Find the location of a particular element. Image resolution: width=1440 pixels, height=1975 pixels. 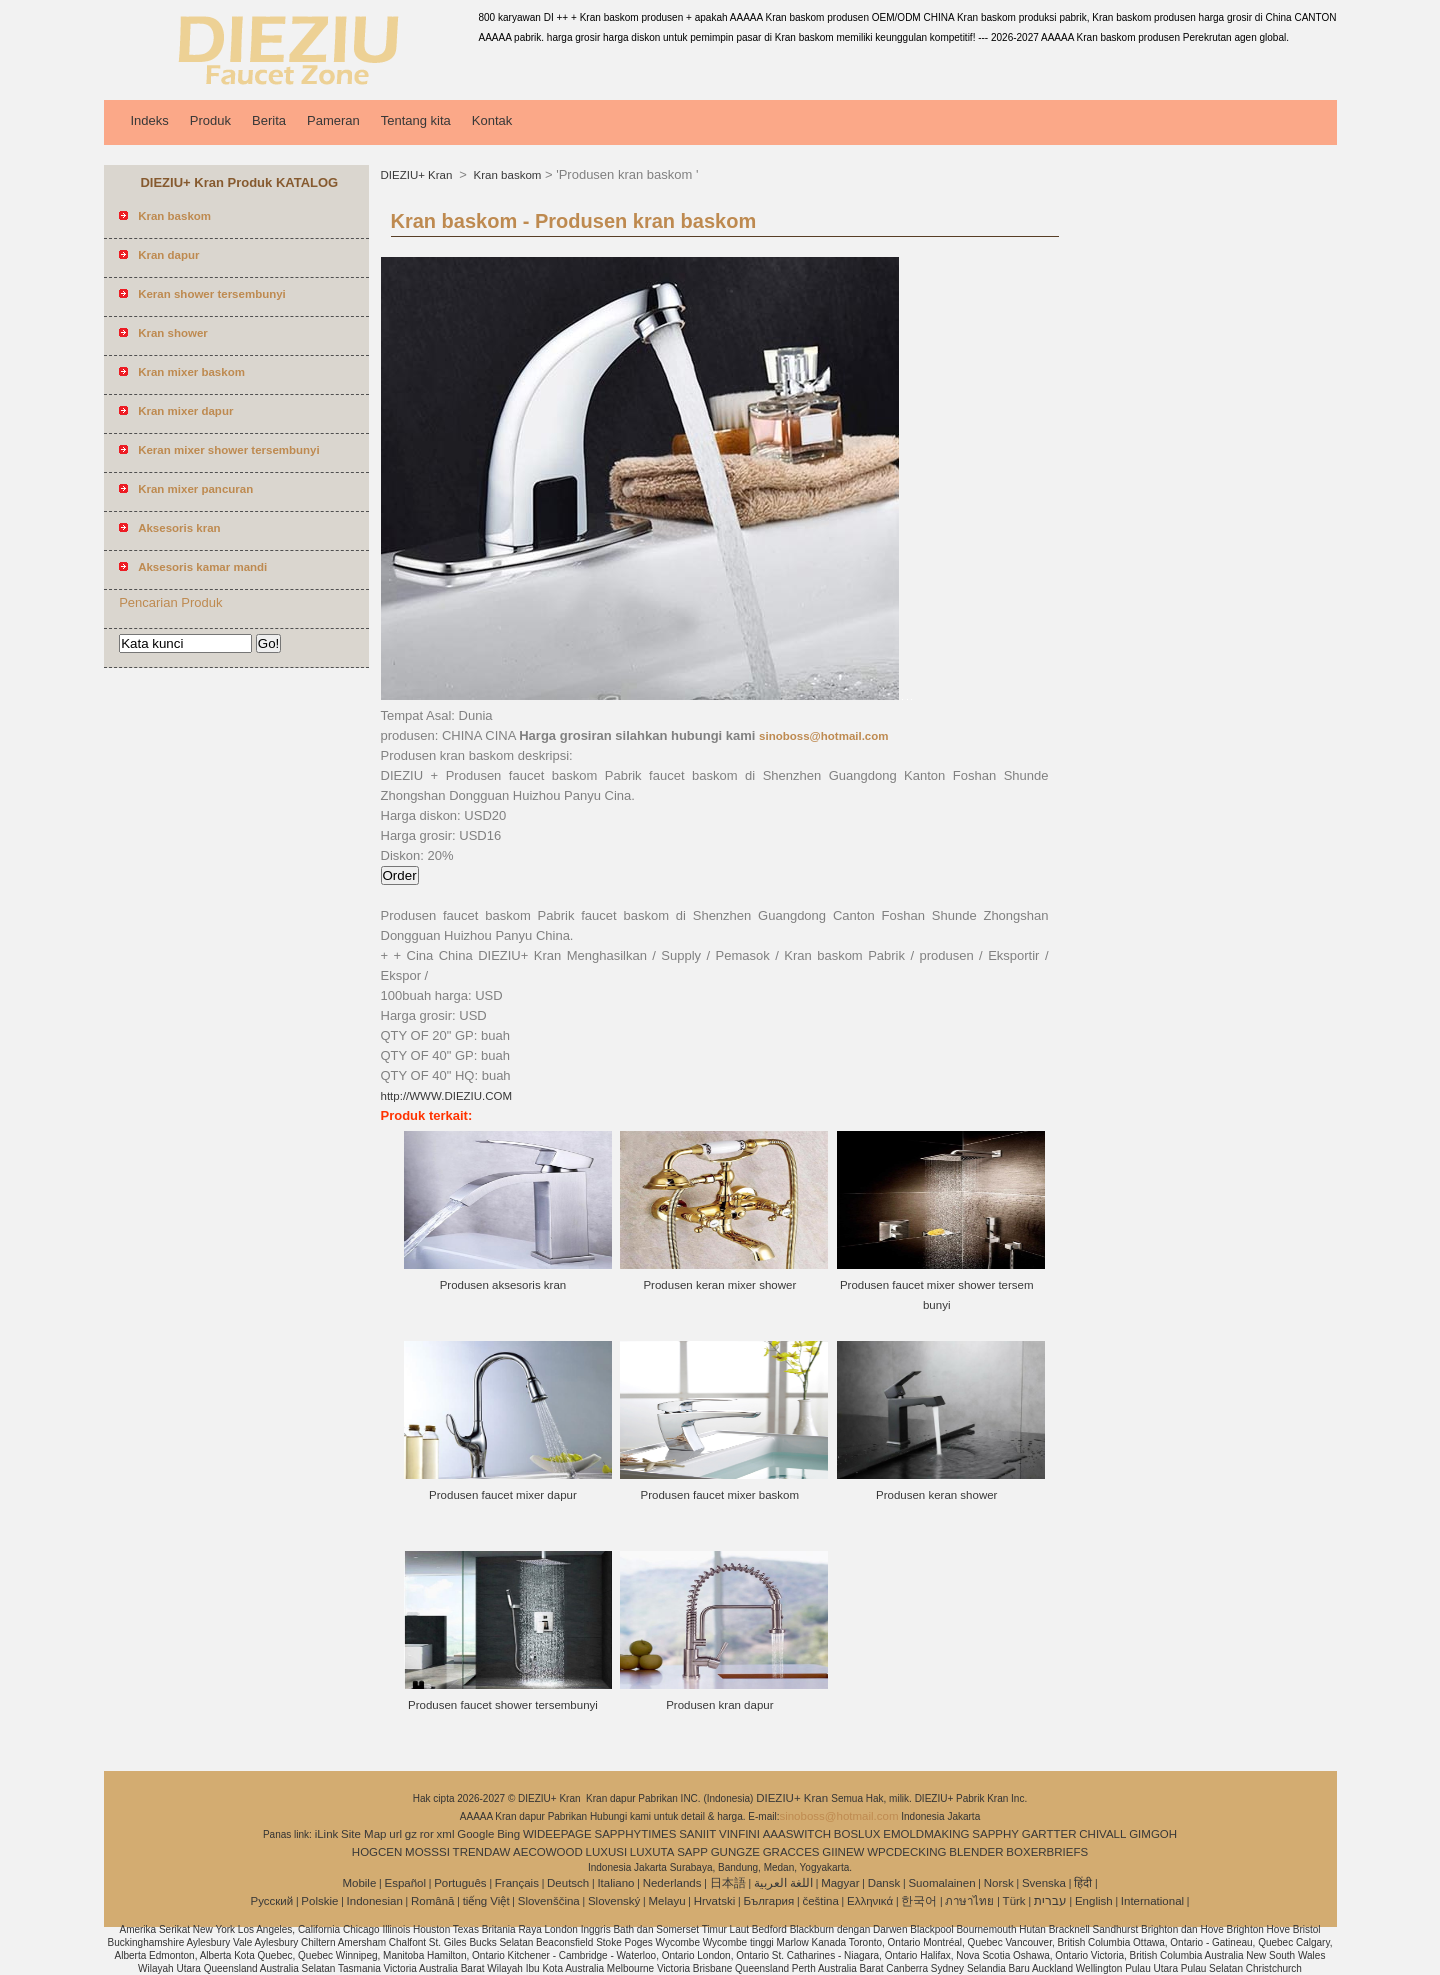

Italiano is located at coordinates (615, 1883).